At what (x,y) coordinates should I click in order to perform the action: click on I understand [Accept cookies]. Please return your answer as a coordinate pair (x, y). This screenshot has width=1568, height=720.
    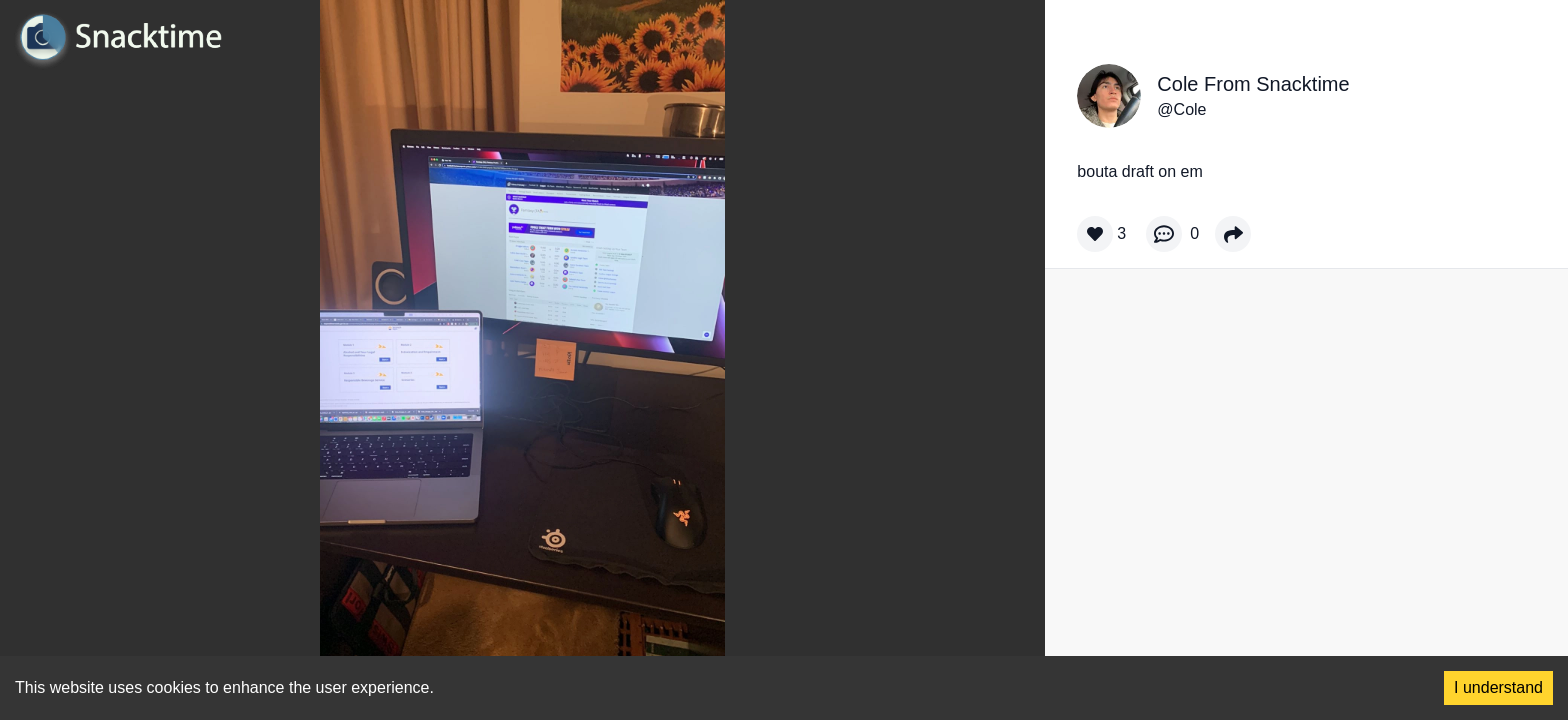
    Looking at the image, I should click on (1498, 687).